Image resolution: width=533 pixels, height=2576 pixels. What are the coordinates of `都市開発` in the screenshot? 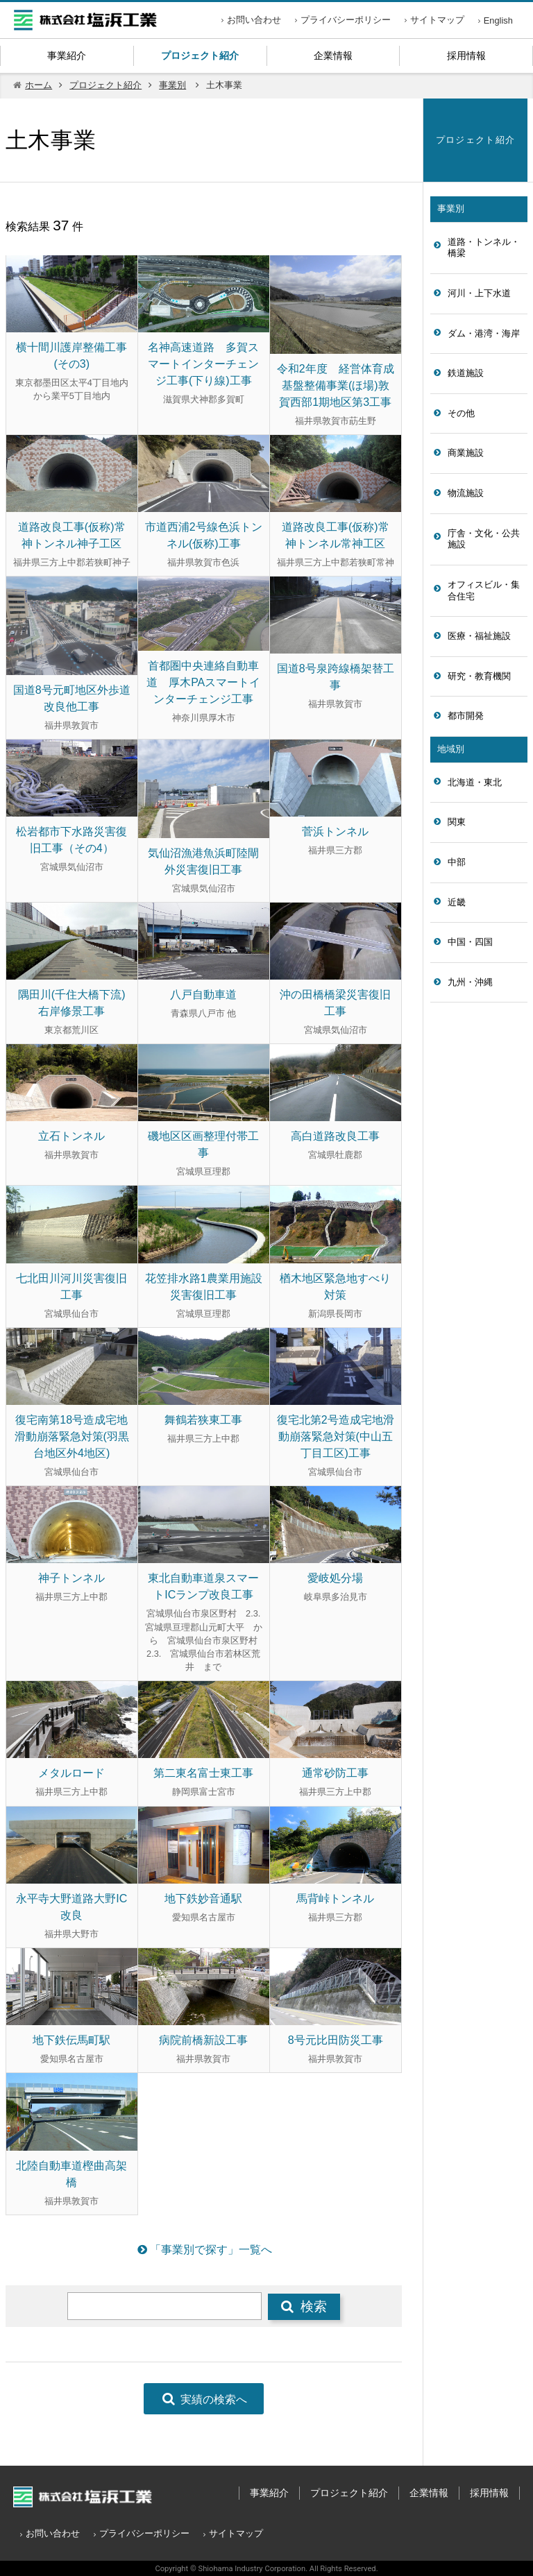 It's located at (466, 715).